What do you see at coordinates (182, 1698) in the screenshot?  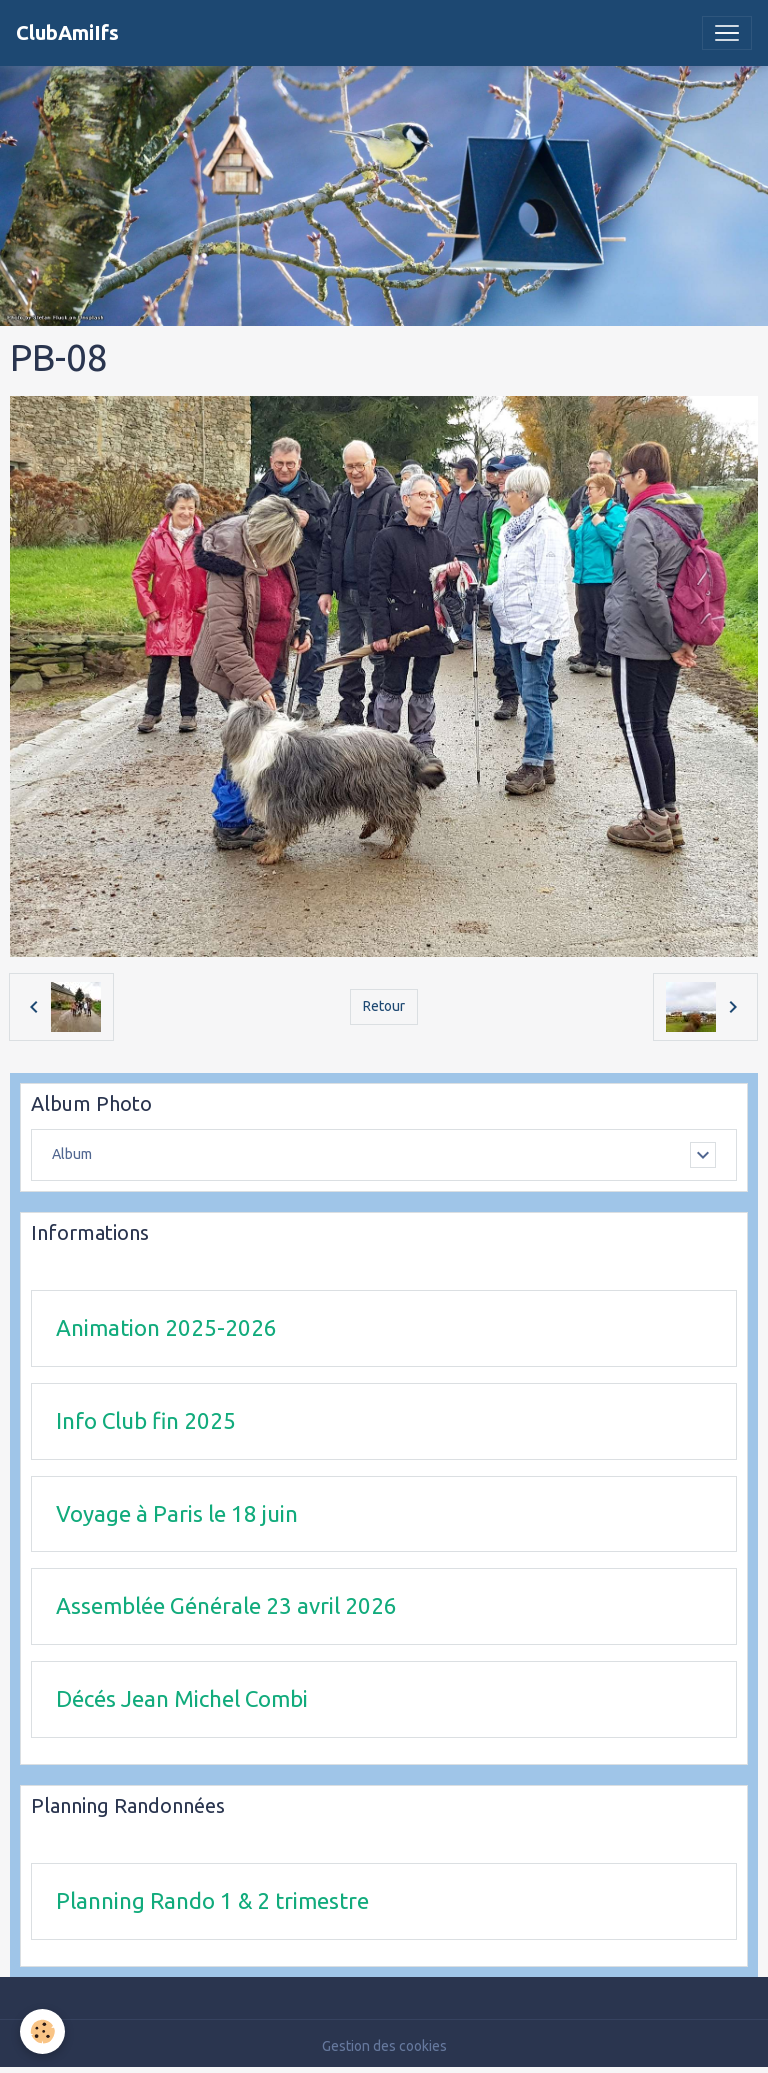 I see `Décés Jean Michel Combi` at bounding box center [182, 1698].